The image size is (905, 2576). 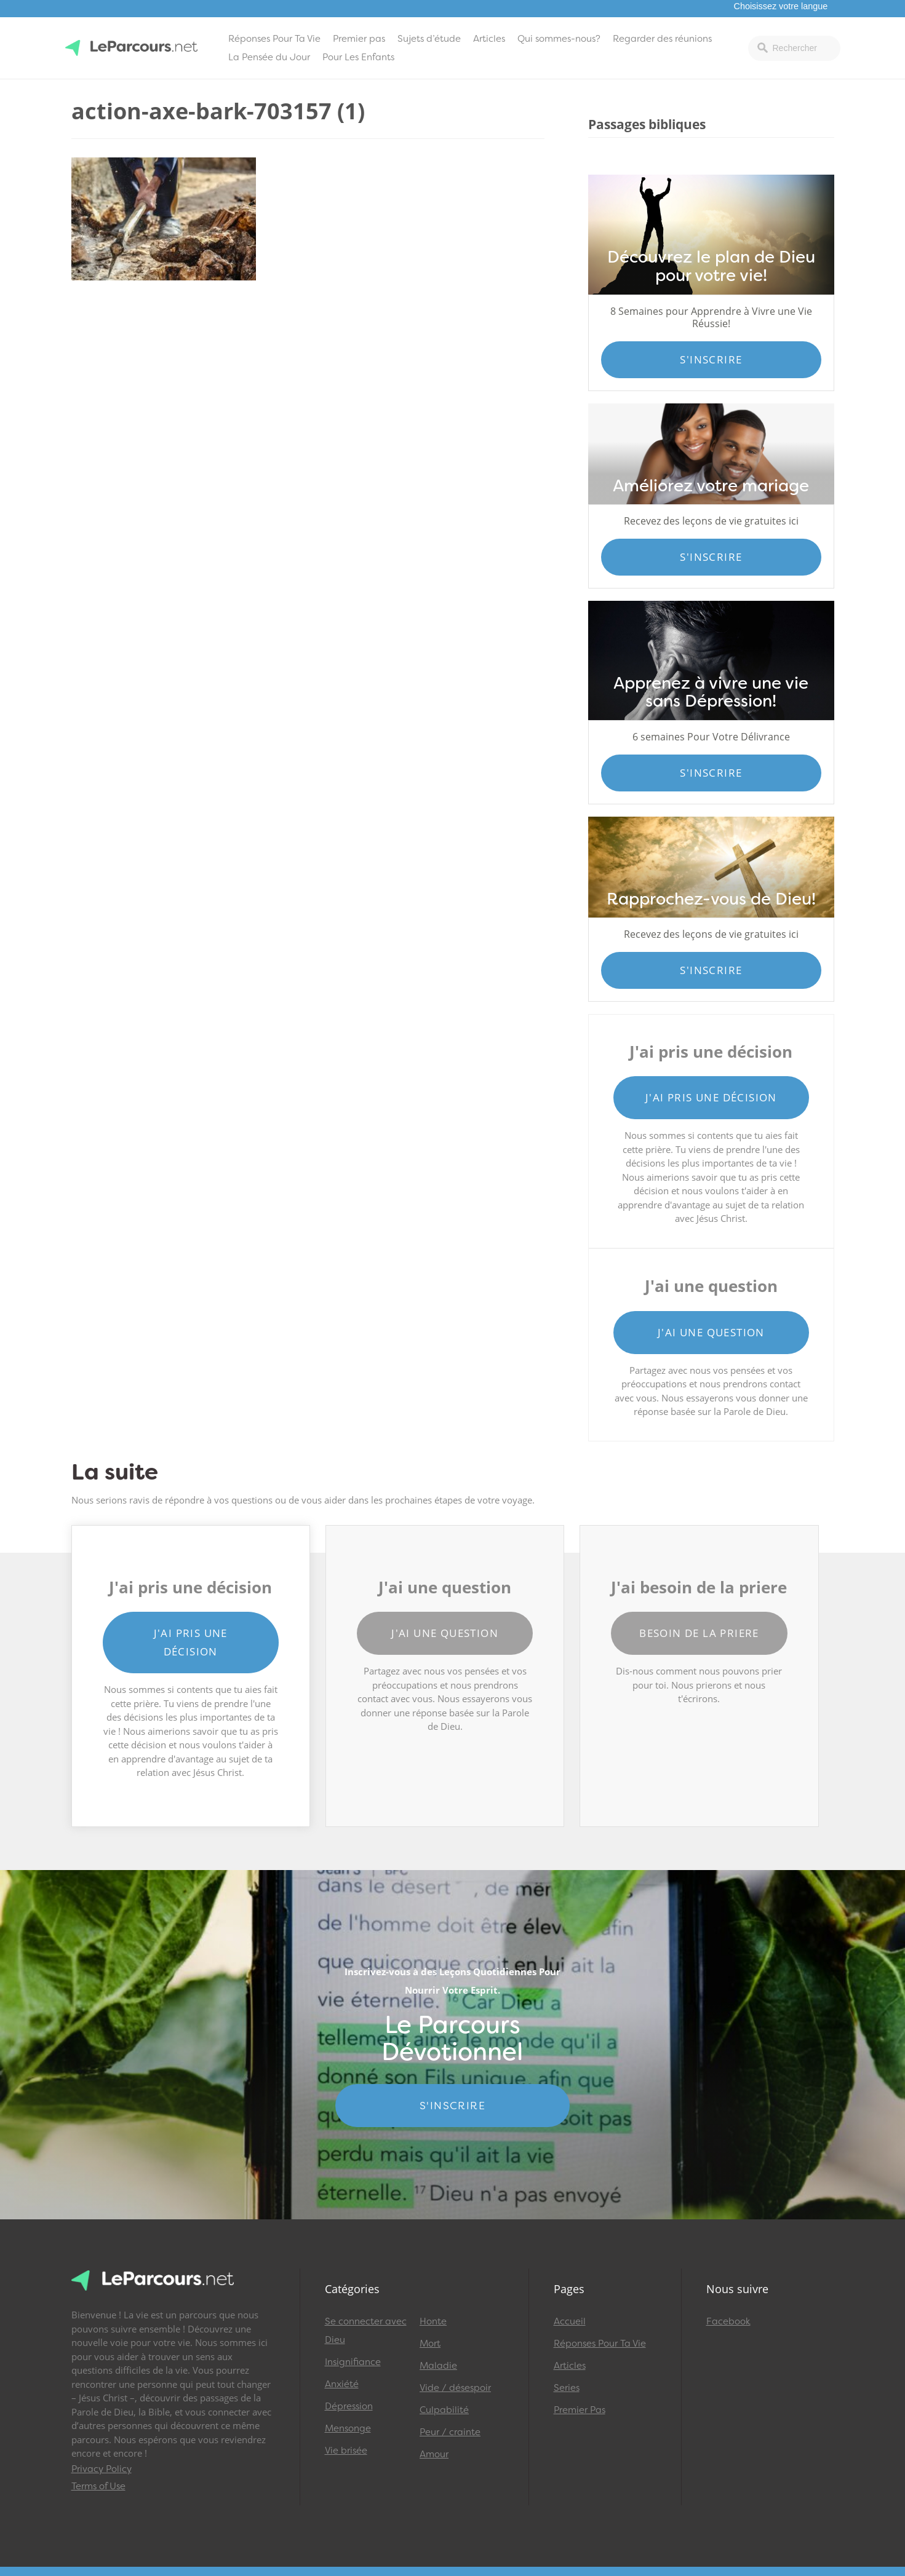 What do you see at coordinates (711, 1332) in the screenshot?
I see `J'ai une question` at bounding box center [711, 1332].